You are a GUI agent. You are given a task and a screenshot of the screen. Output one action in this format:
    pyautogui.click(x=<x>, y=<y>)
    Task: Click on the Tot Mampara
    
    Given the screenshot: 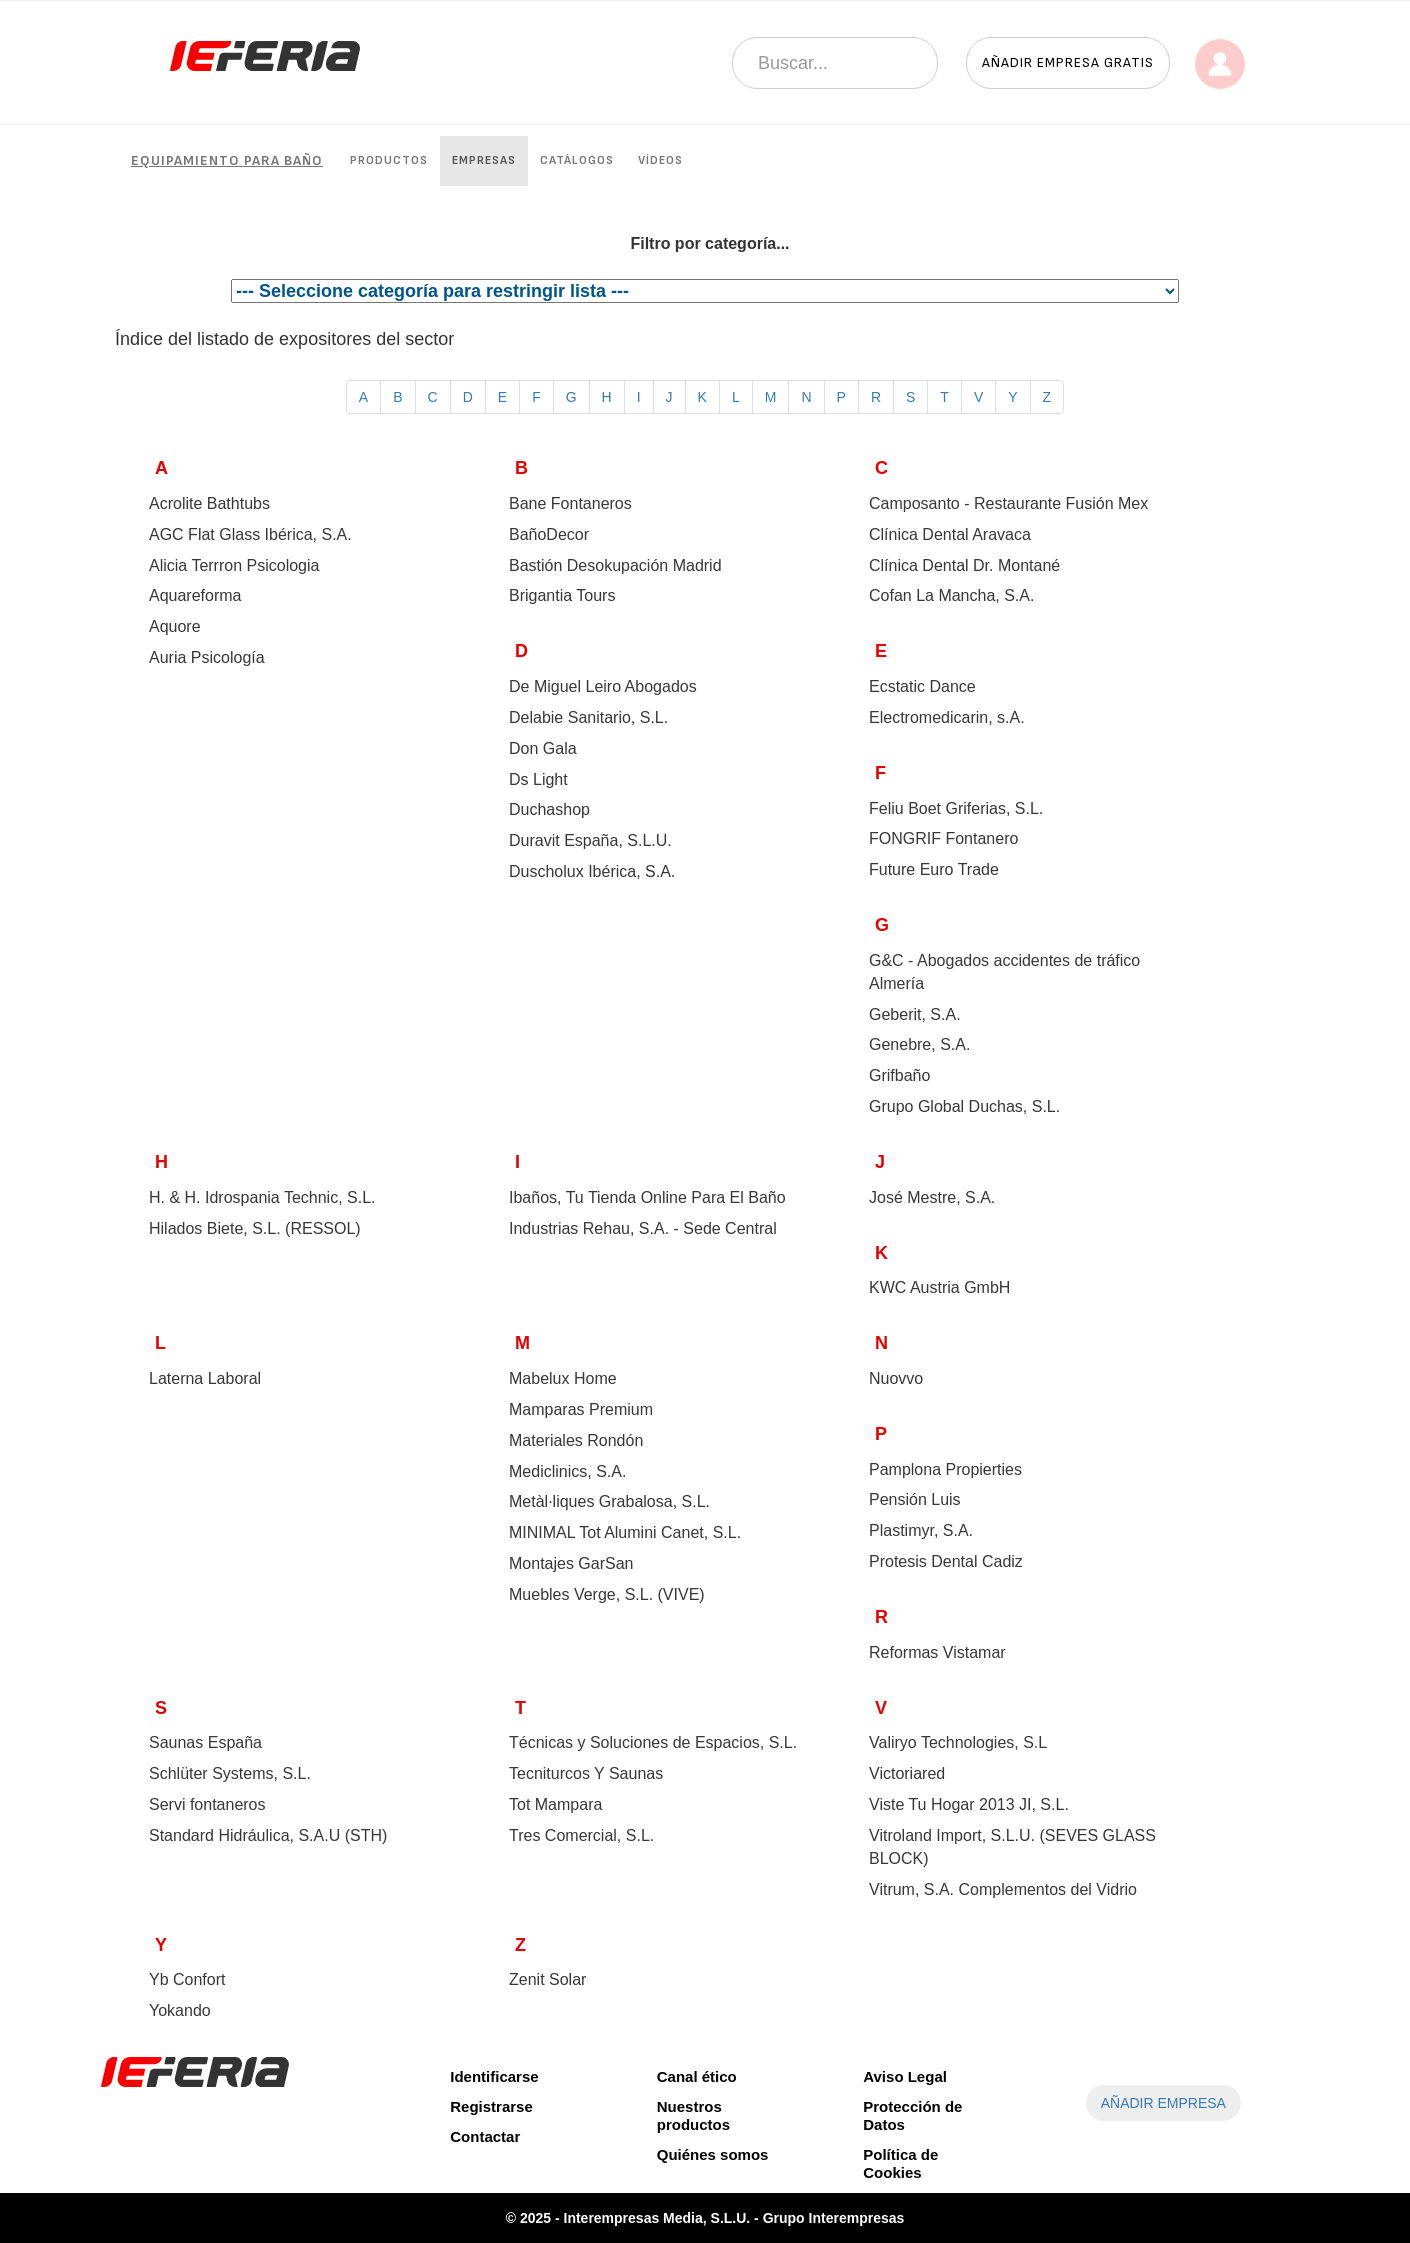 What is the action you would take?
    pyautogui.click(x=555, y=1804)
    